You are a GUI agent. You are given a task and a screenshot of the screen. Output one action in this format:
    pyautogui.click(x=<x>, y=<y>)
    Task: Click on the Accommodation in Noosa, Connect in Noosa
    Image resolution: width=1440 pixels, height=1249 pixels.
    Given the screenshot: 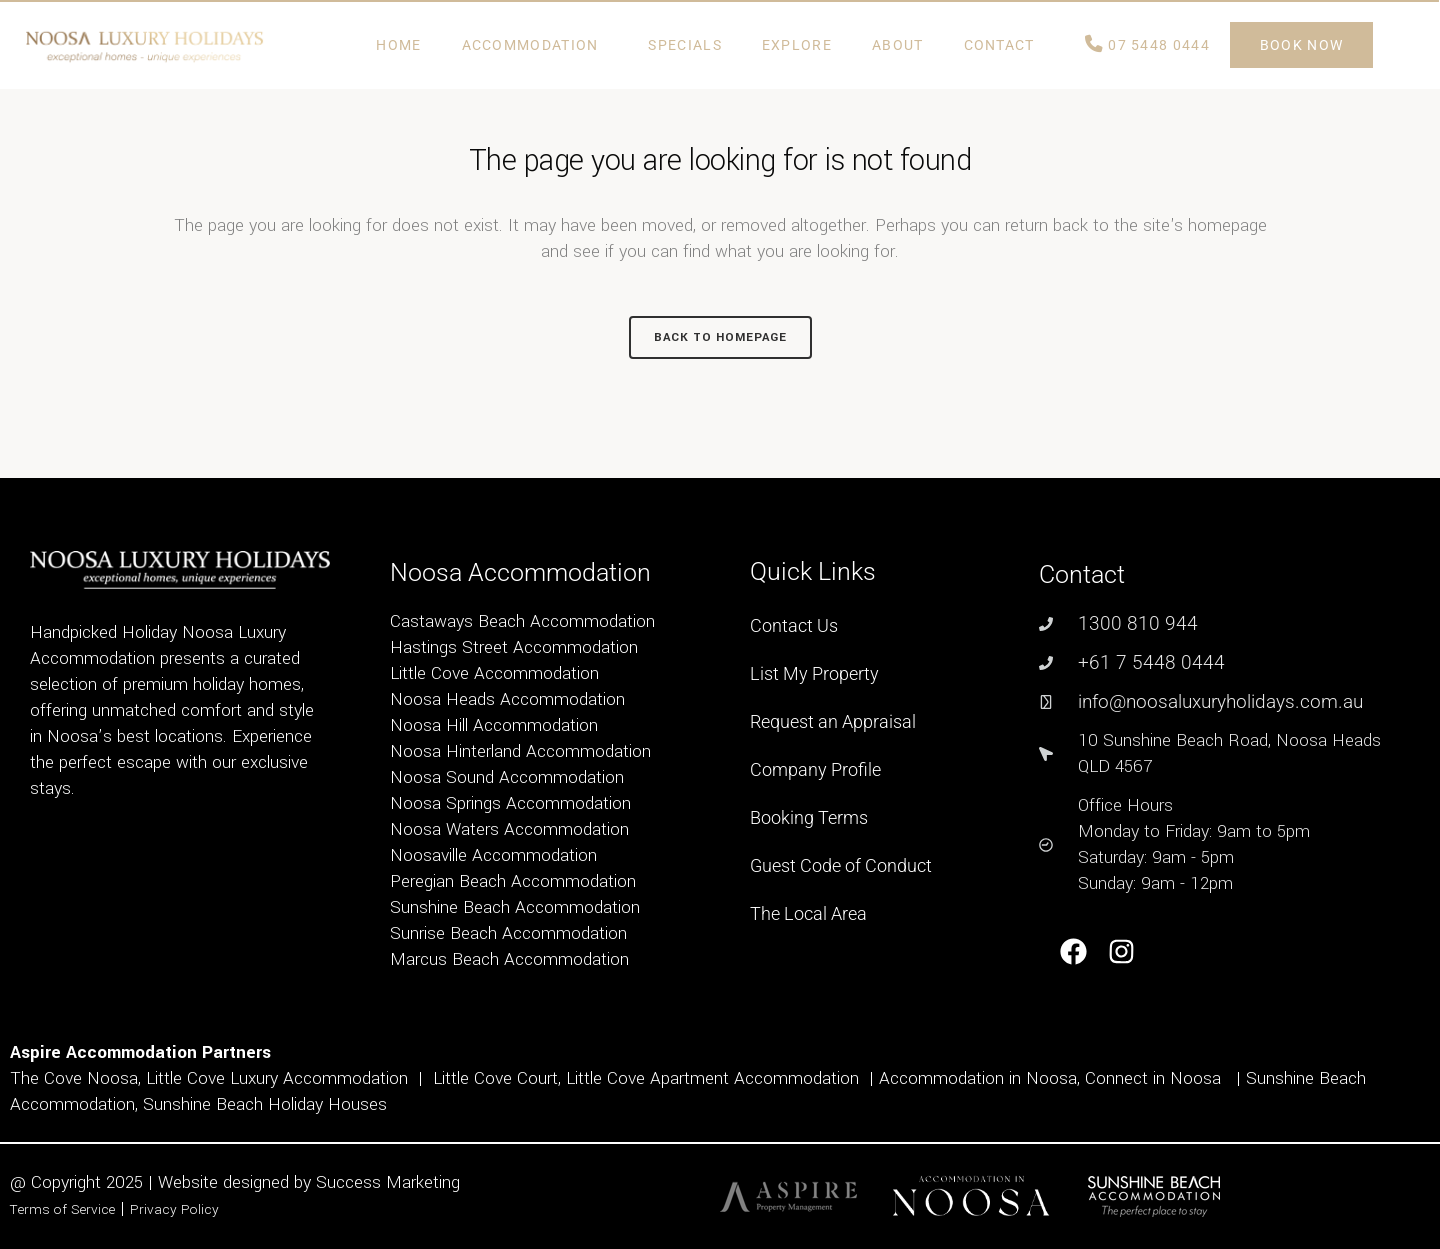 What is the action you would take?
    pyautogui.click(x=1050, y=1078)
    